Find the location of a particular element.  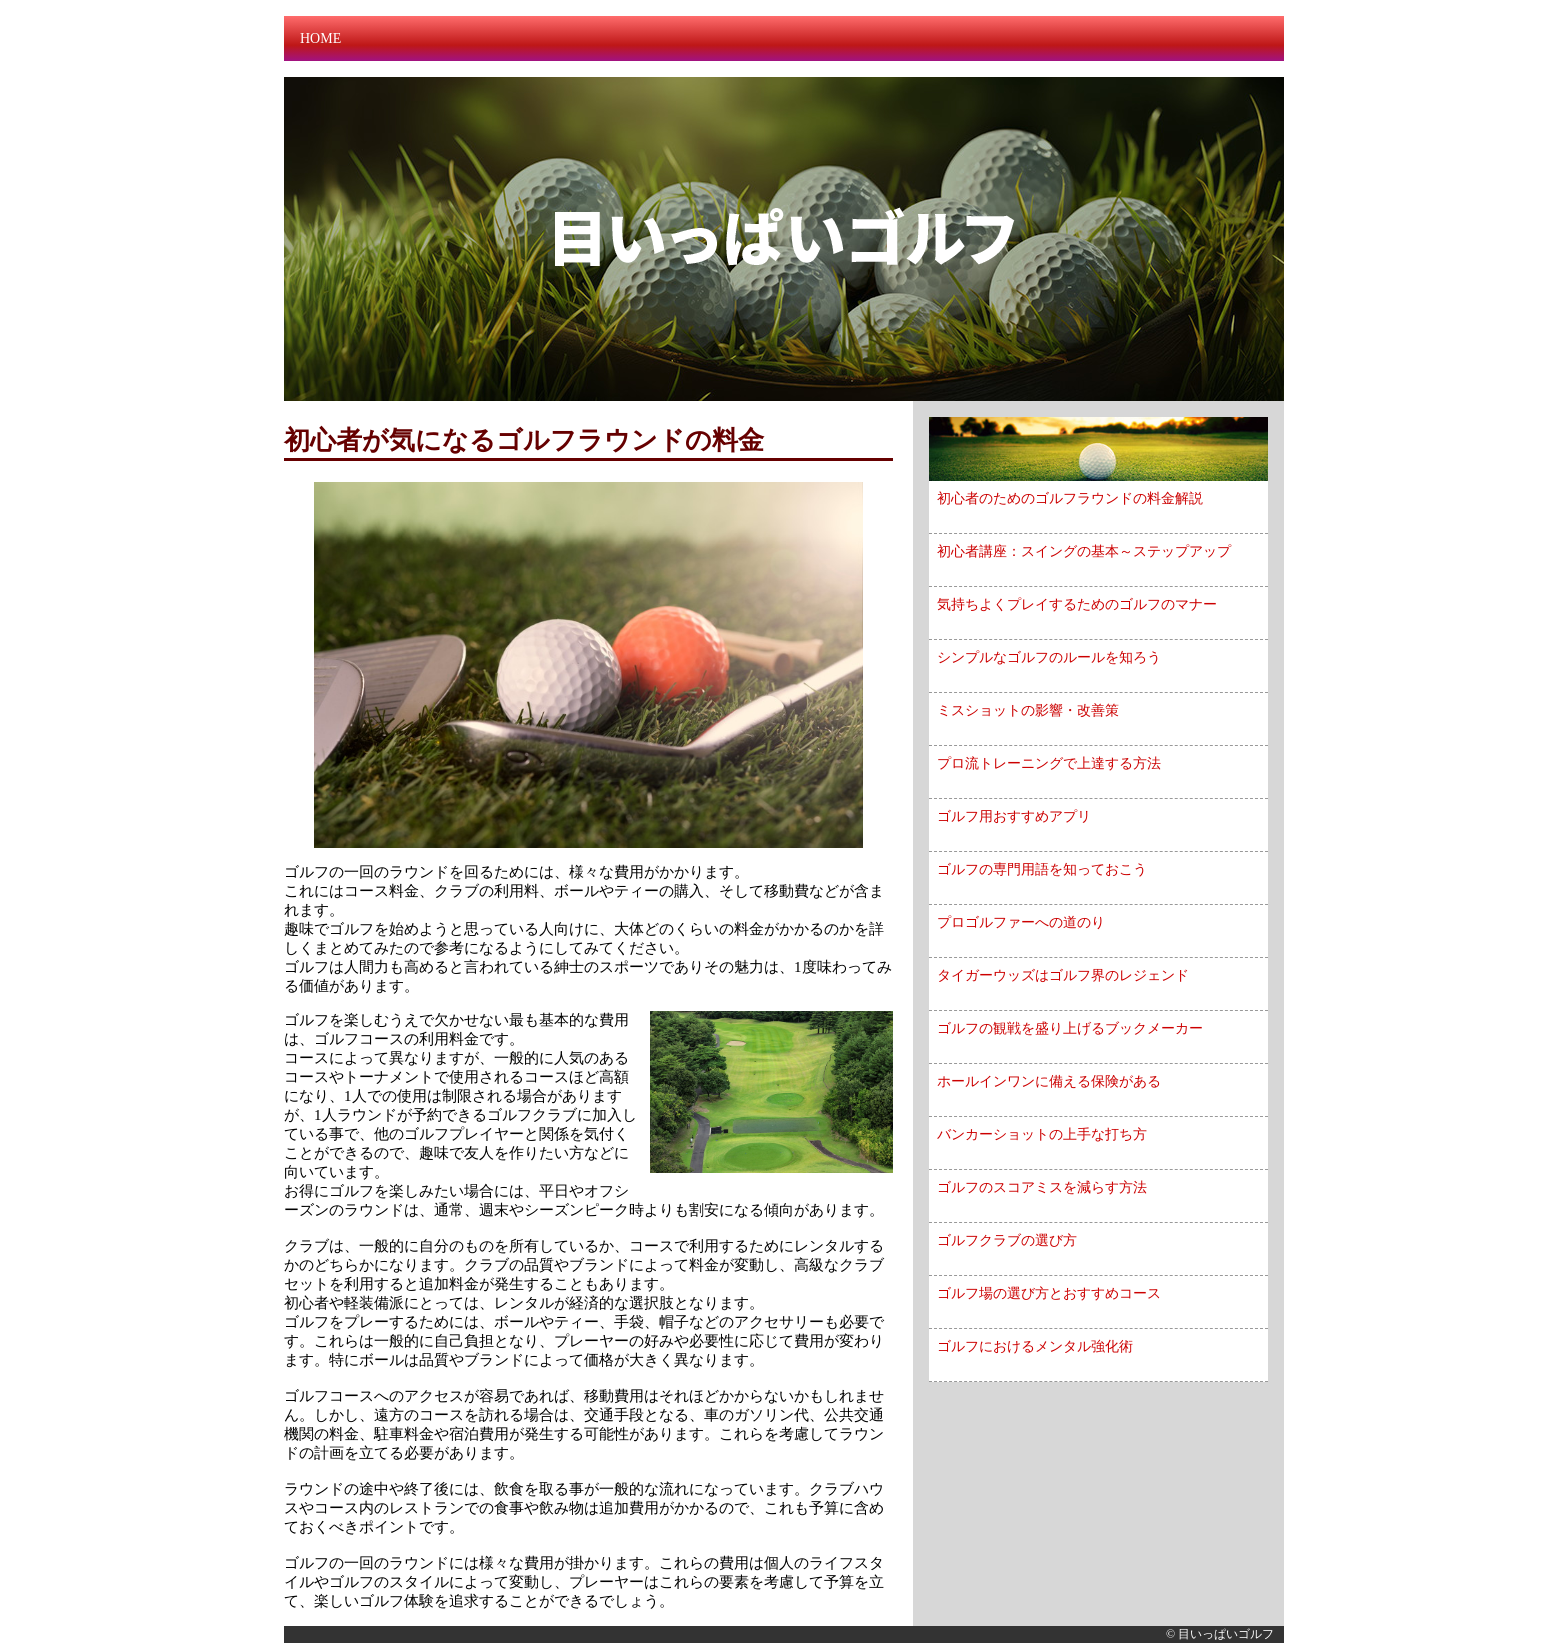

HOME is located at coordinates (320, 38).